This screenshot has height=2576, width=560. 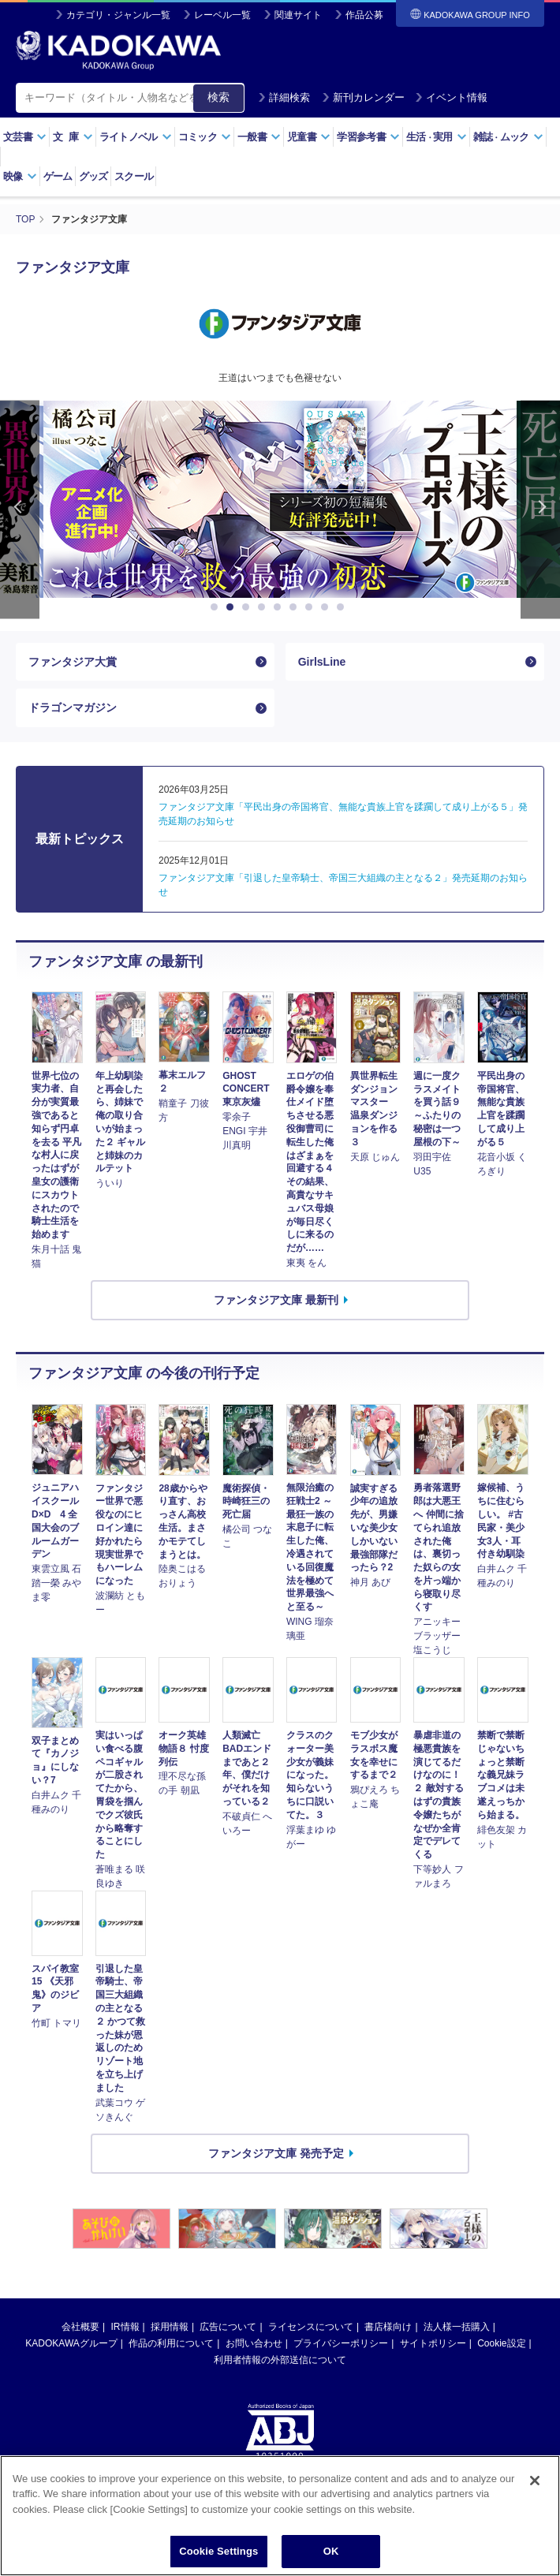 What do you see at coordinates (540, 510) in the screenshot?
I see `Next [button]` at bounding box center [540, 510].